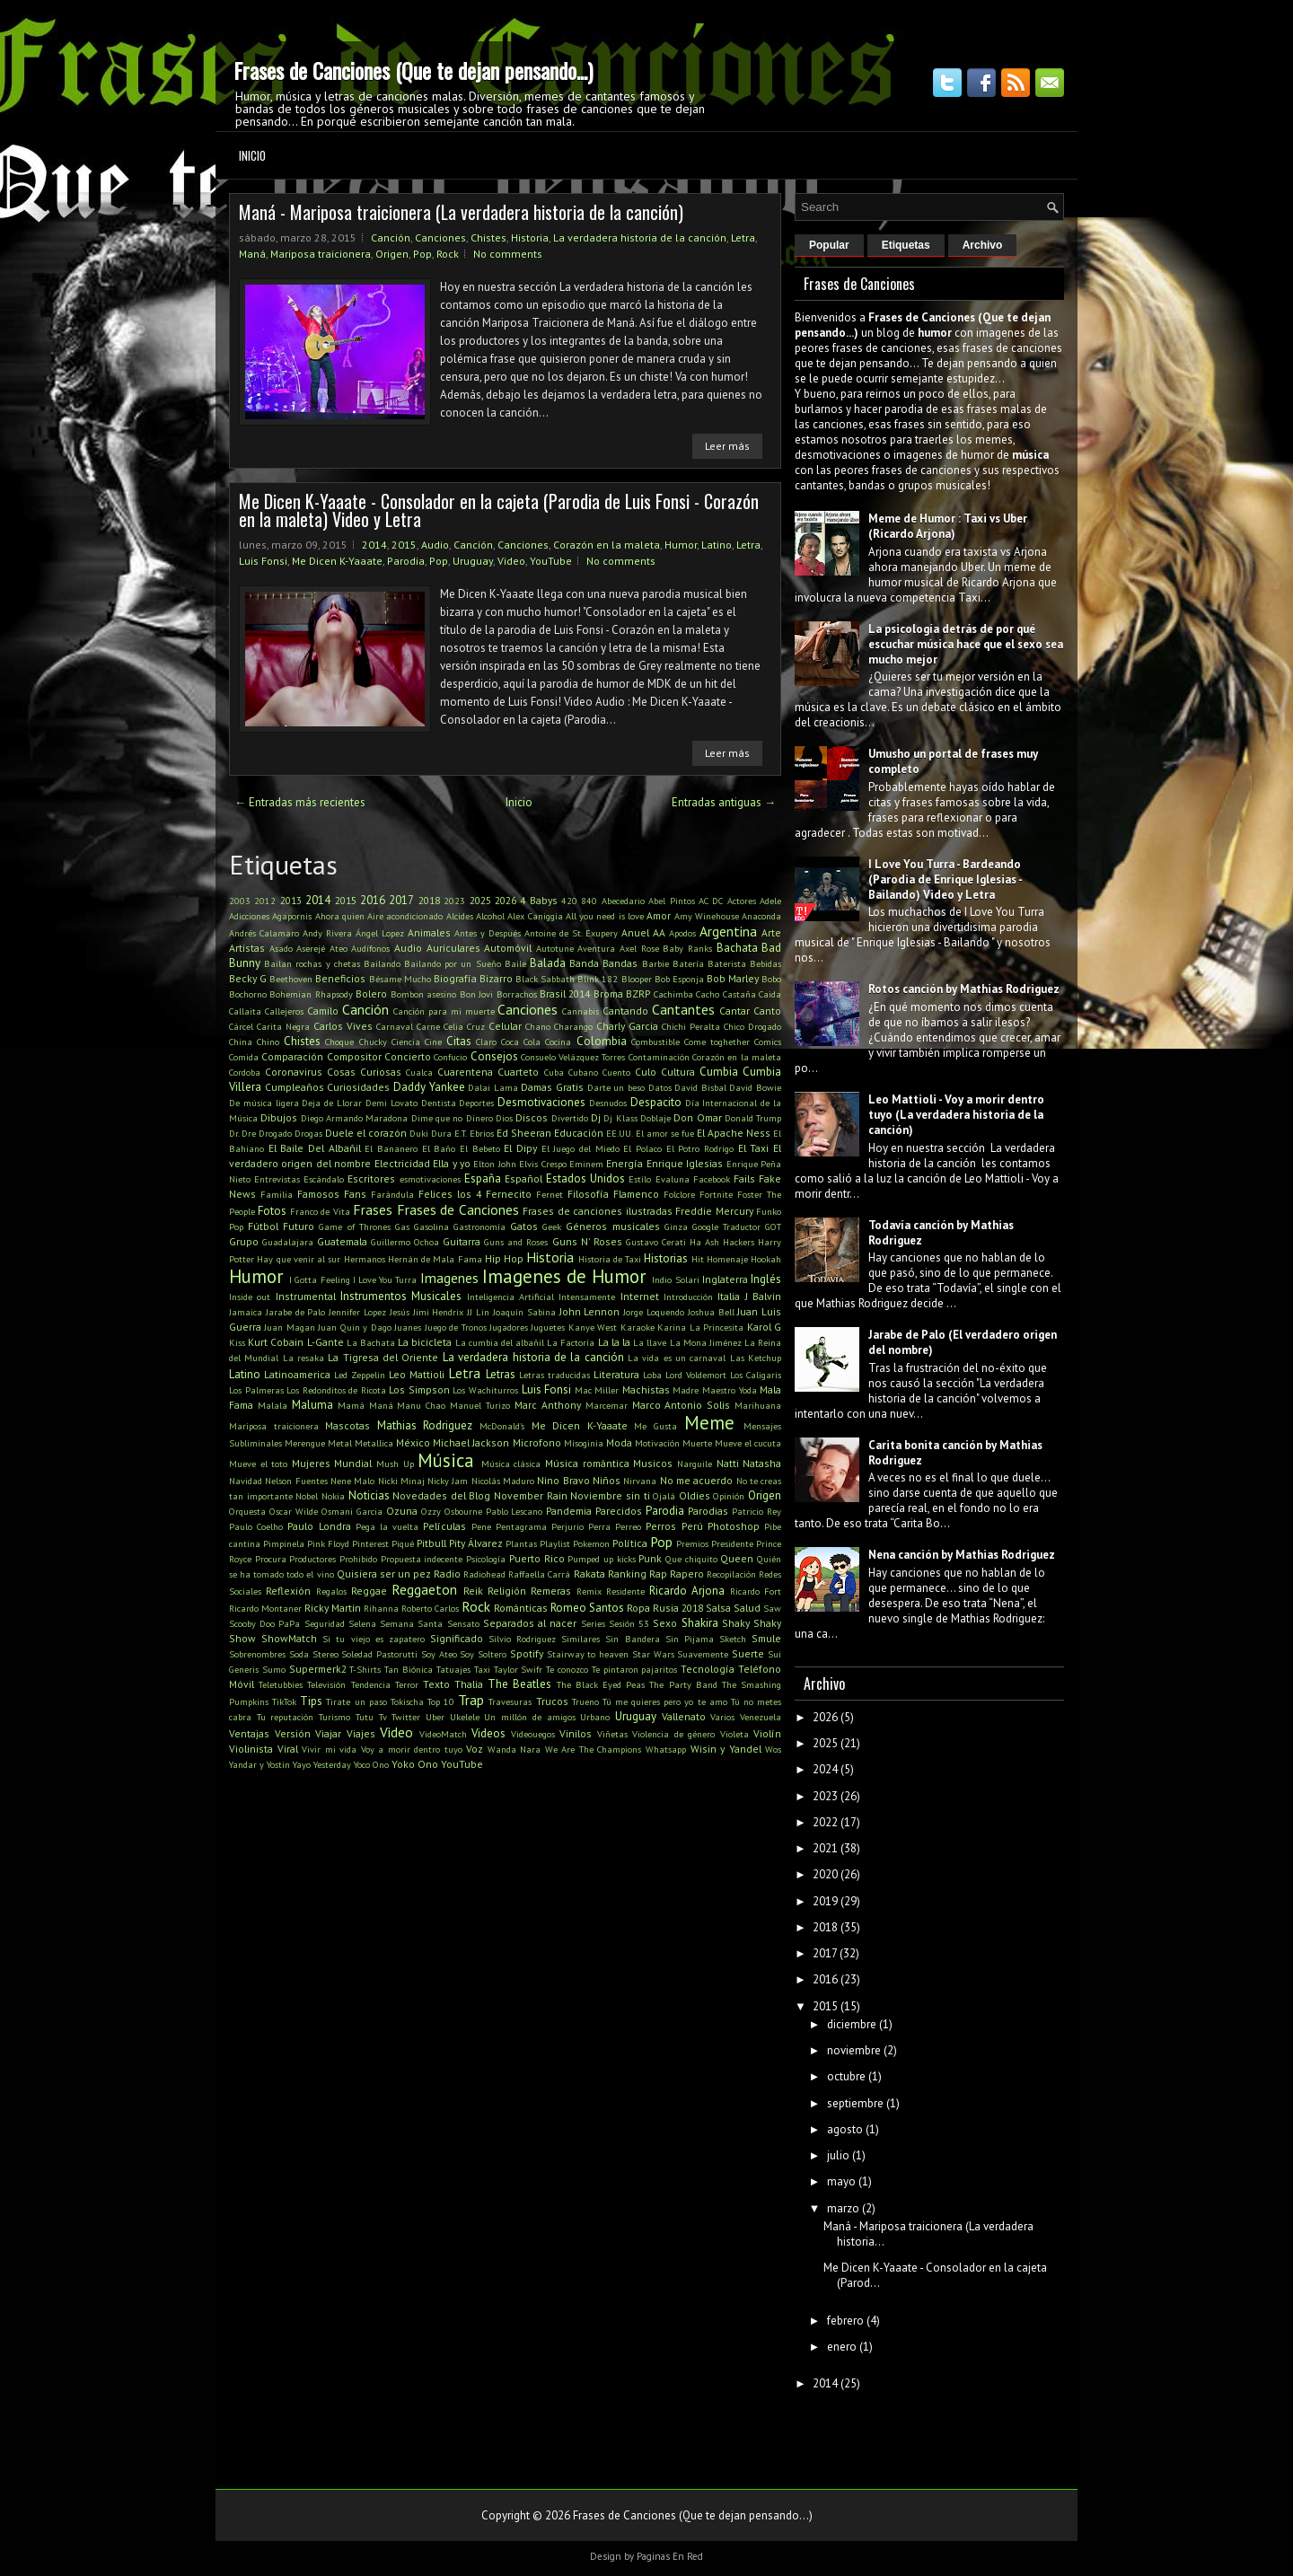 The height and width of the screenshot is (2576, 1293). Describe the element at coordinates (589, 1311) in the screenshot. I see `John Lennon` at that location.